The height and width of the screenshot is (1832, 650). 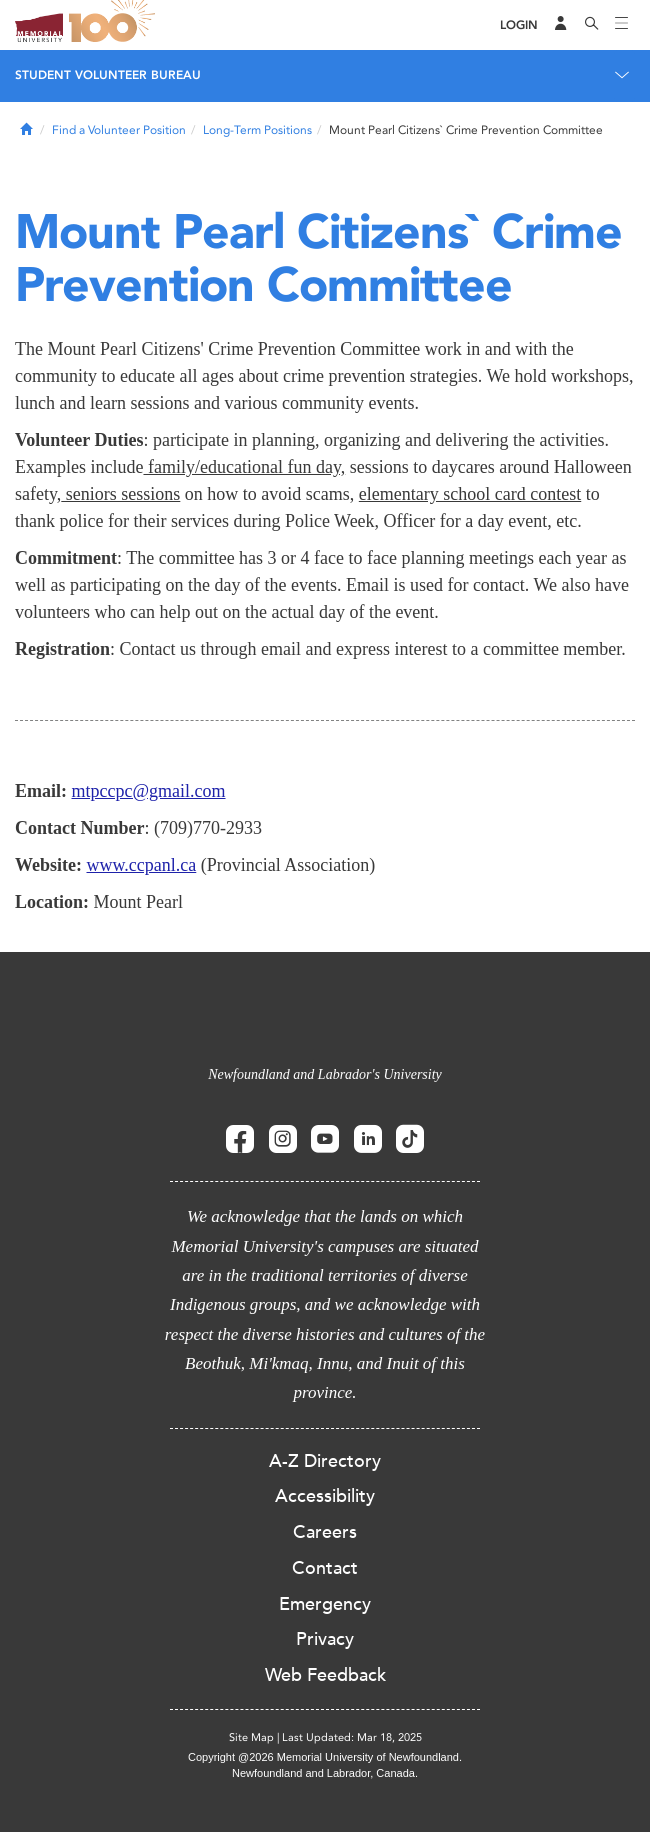 I want to click on 100 site, so click(x=115, y=25).